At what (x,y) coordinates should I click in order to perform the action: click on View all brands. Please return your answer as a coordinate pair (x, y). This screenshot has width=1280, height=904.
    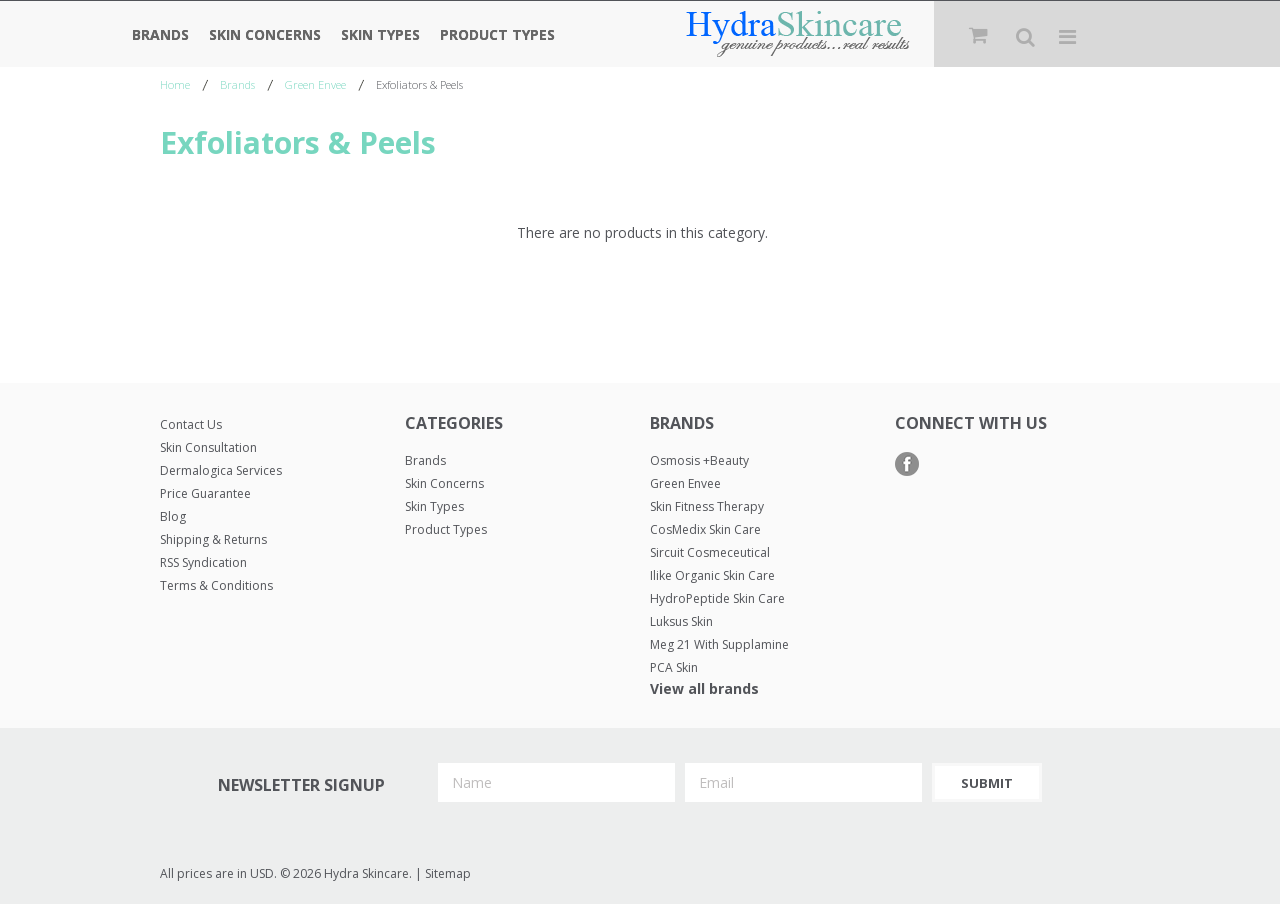
    Looking at the image, I should click on (704, 688).